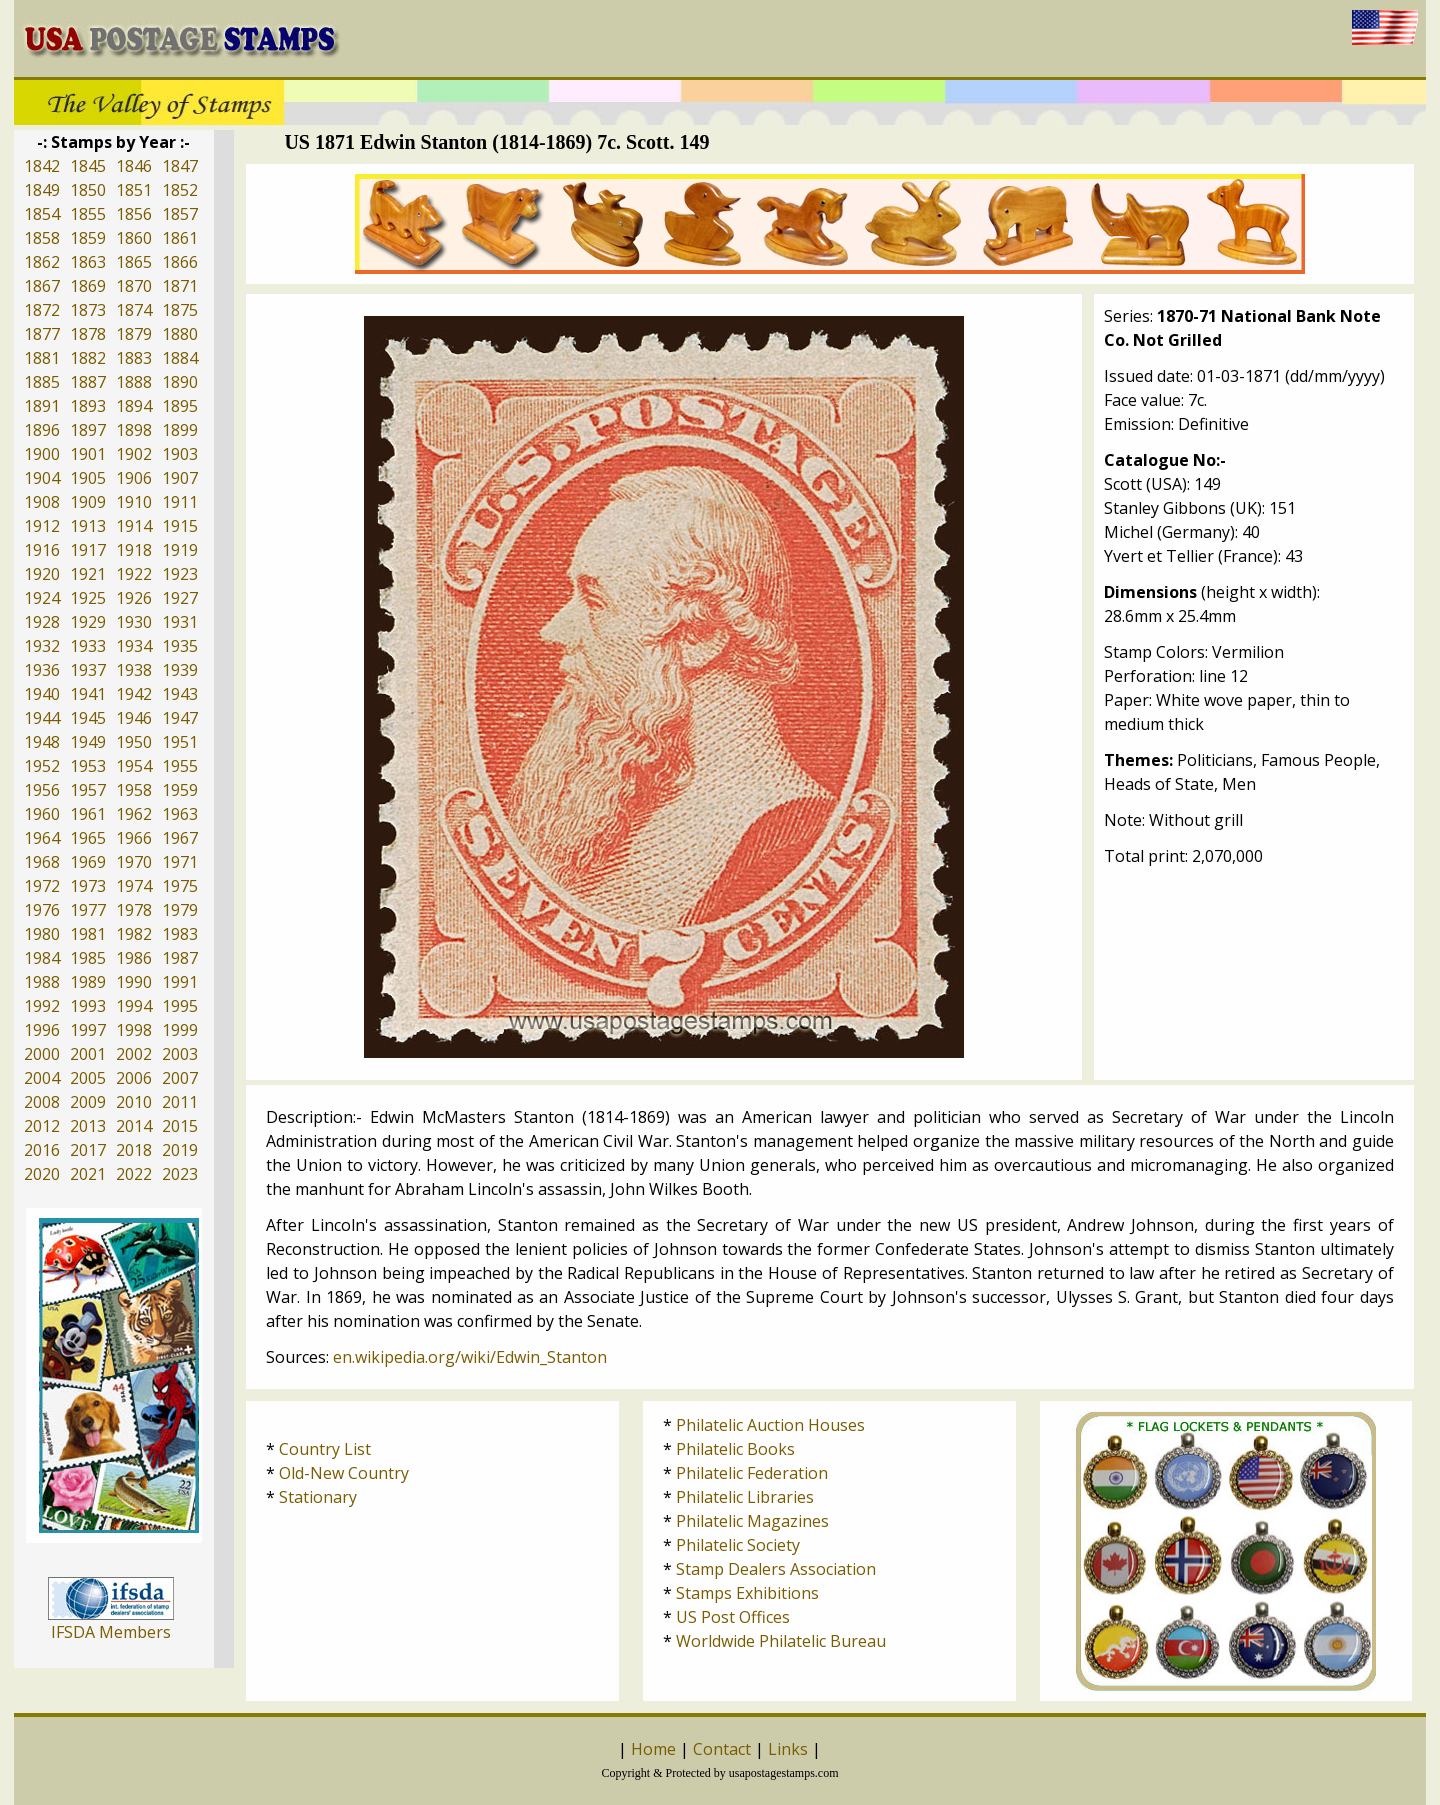 Image resolution: width=1440 pixels, height=1805 pixels. Describe the element at coordinates (134, 574) in the screenshot. I see `1922` at that location.